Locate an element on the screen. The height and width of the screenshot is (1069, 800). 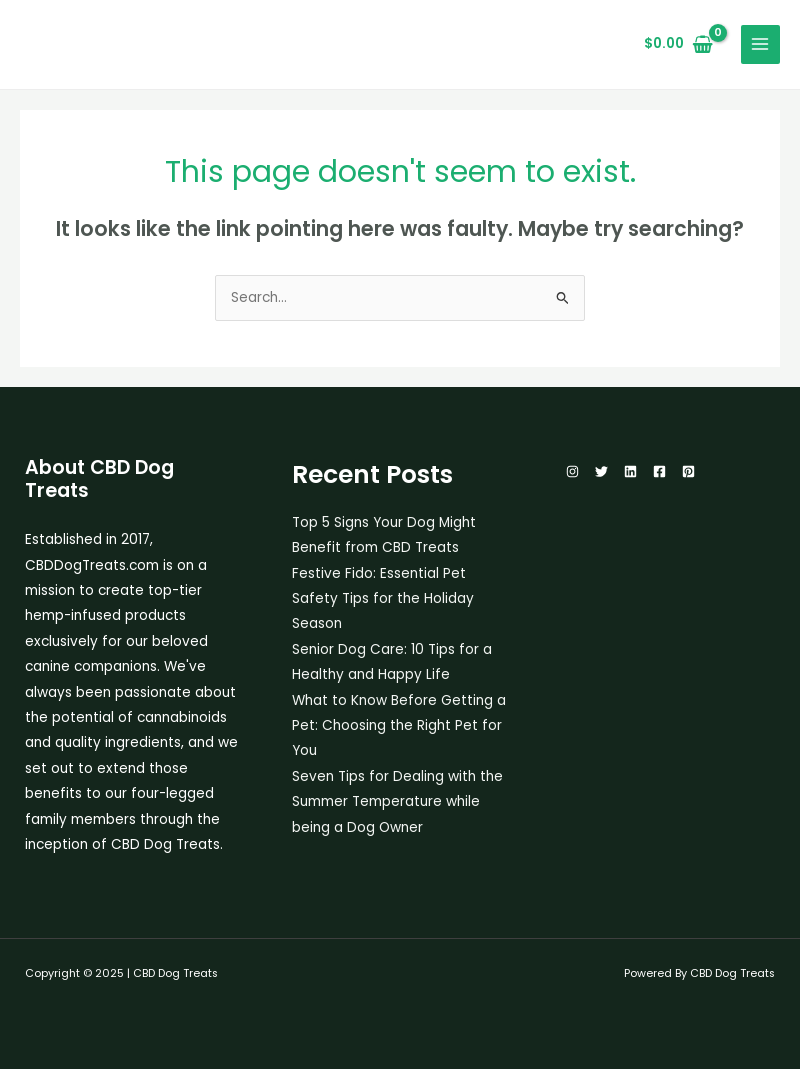
[Pinterest] is located at coordinates (688, 471).